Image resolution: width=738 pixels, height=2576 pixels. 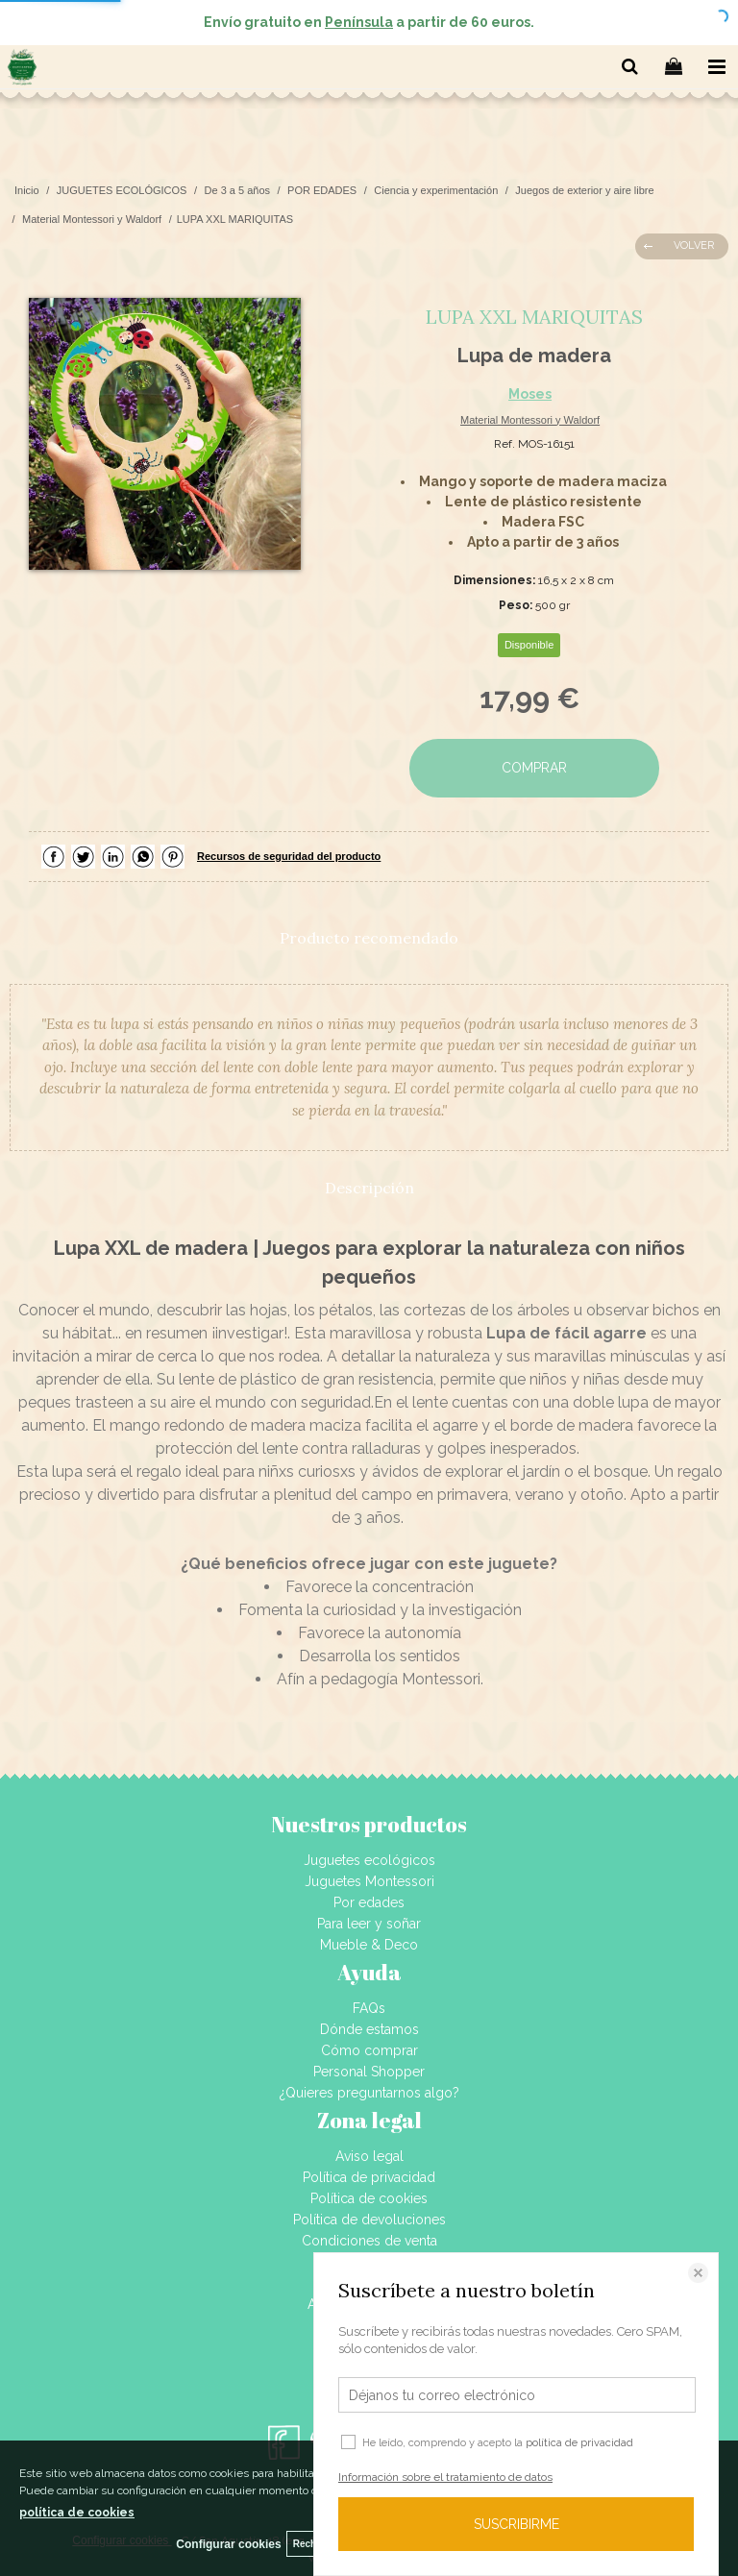 I want to click on Aviso legal, so click(x=369, y=2156).